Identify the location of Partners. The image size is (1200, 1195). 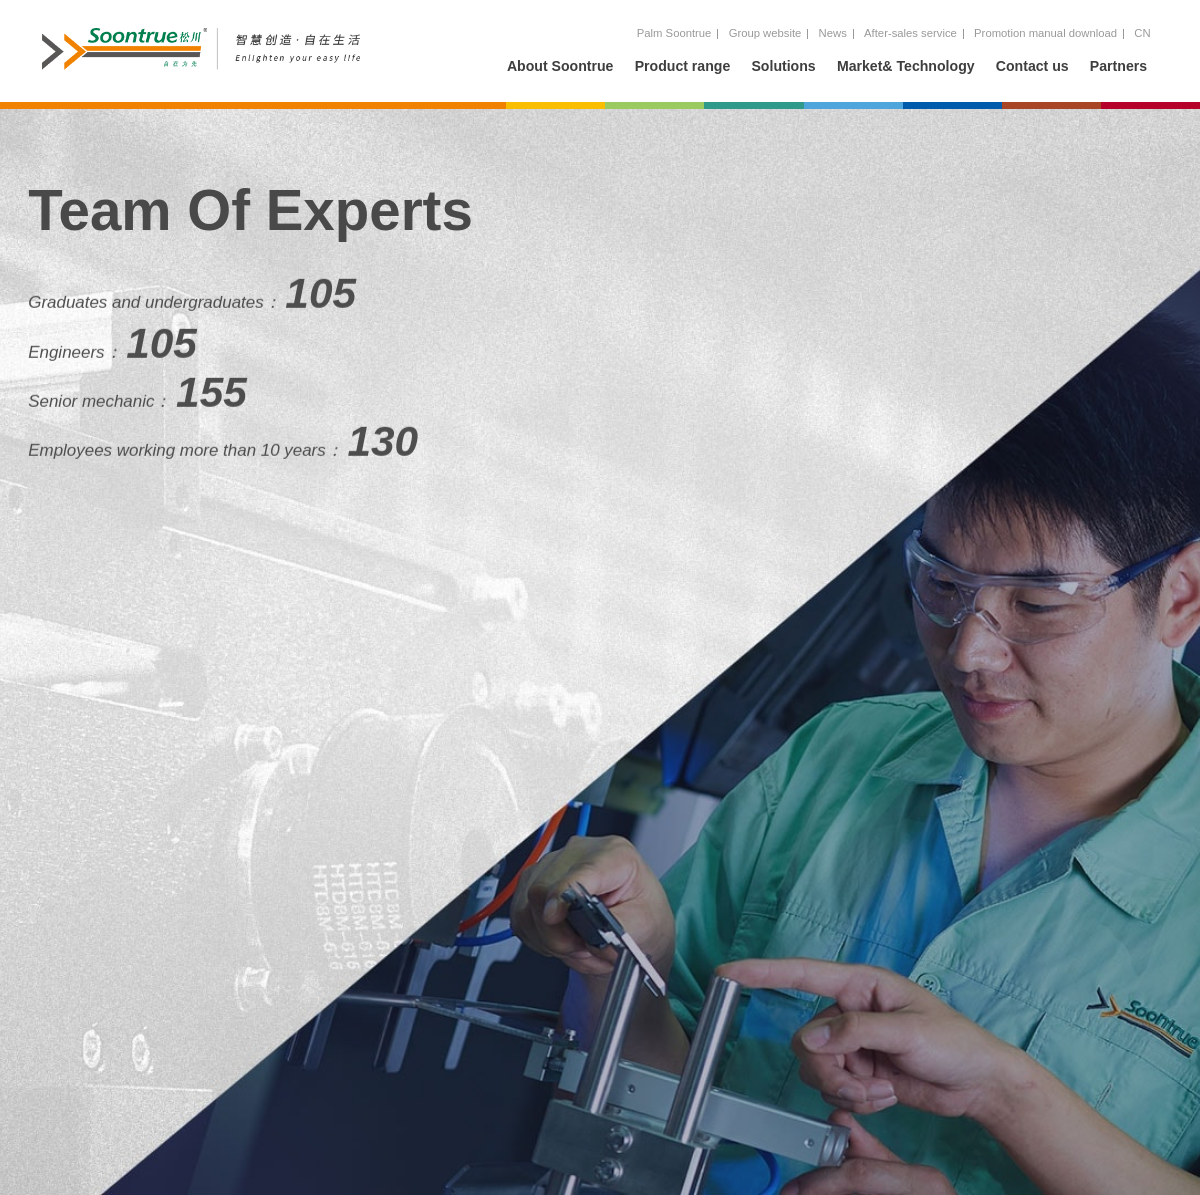
(1118, 66).